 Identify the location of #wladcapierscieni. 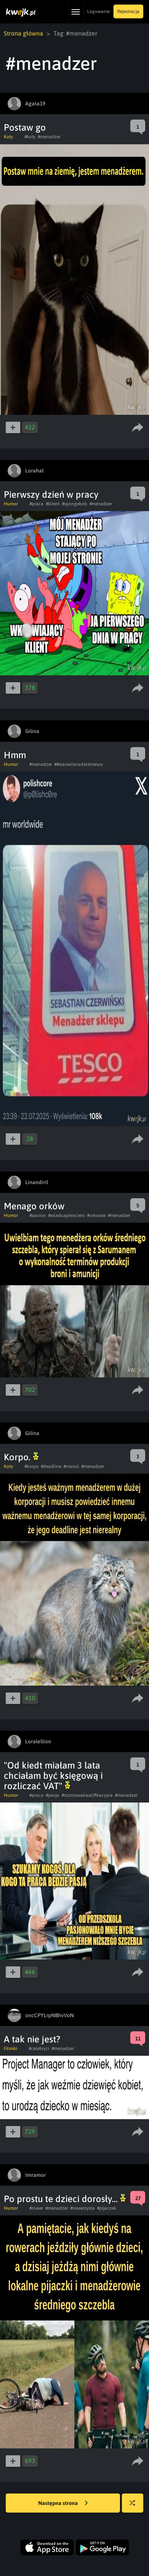
(66, 1215).